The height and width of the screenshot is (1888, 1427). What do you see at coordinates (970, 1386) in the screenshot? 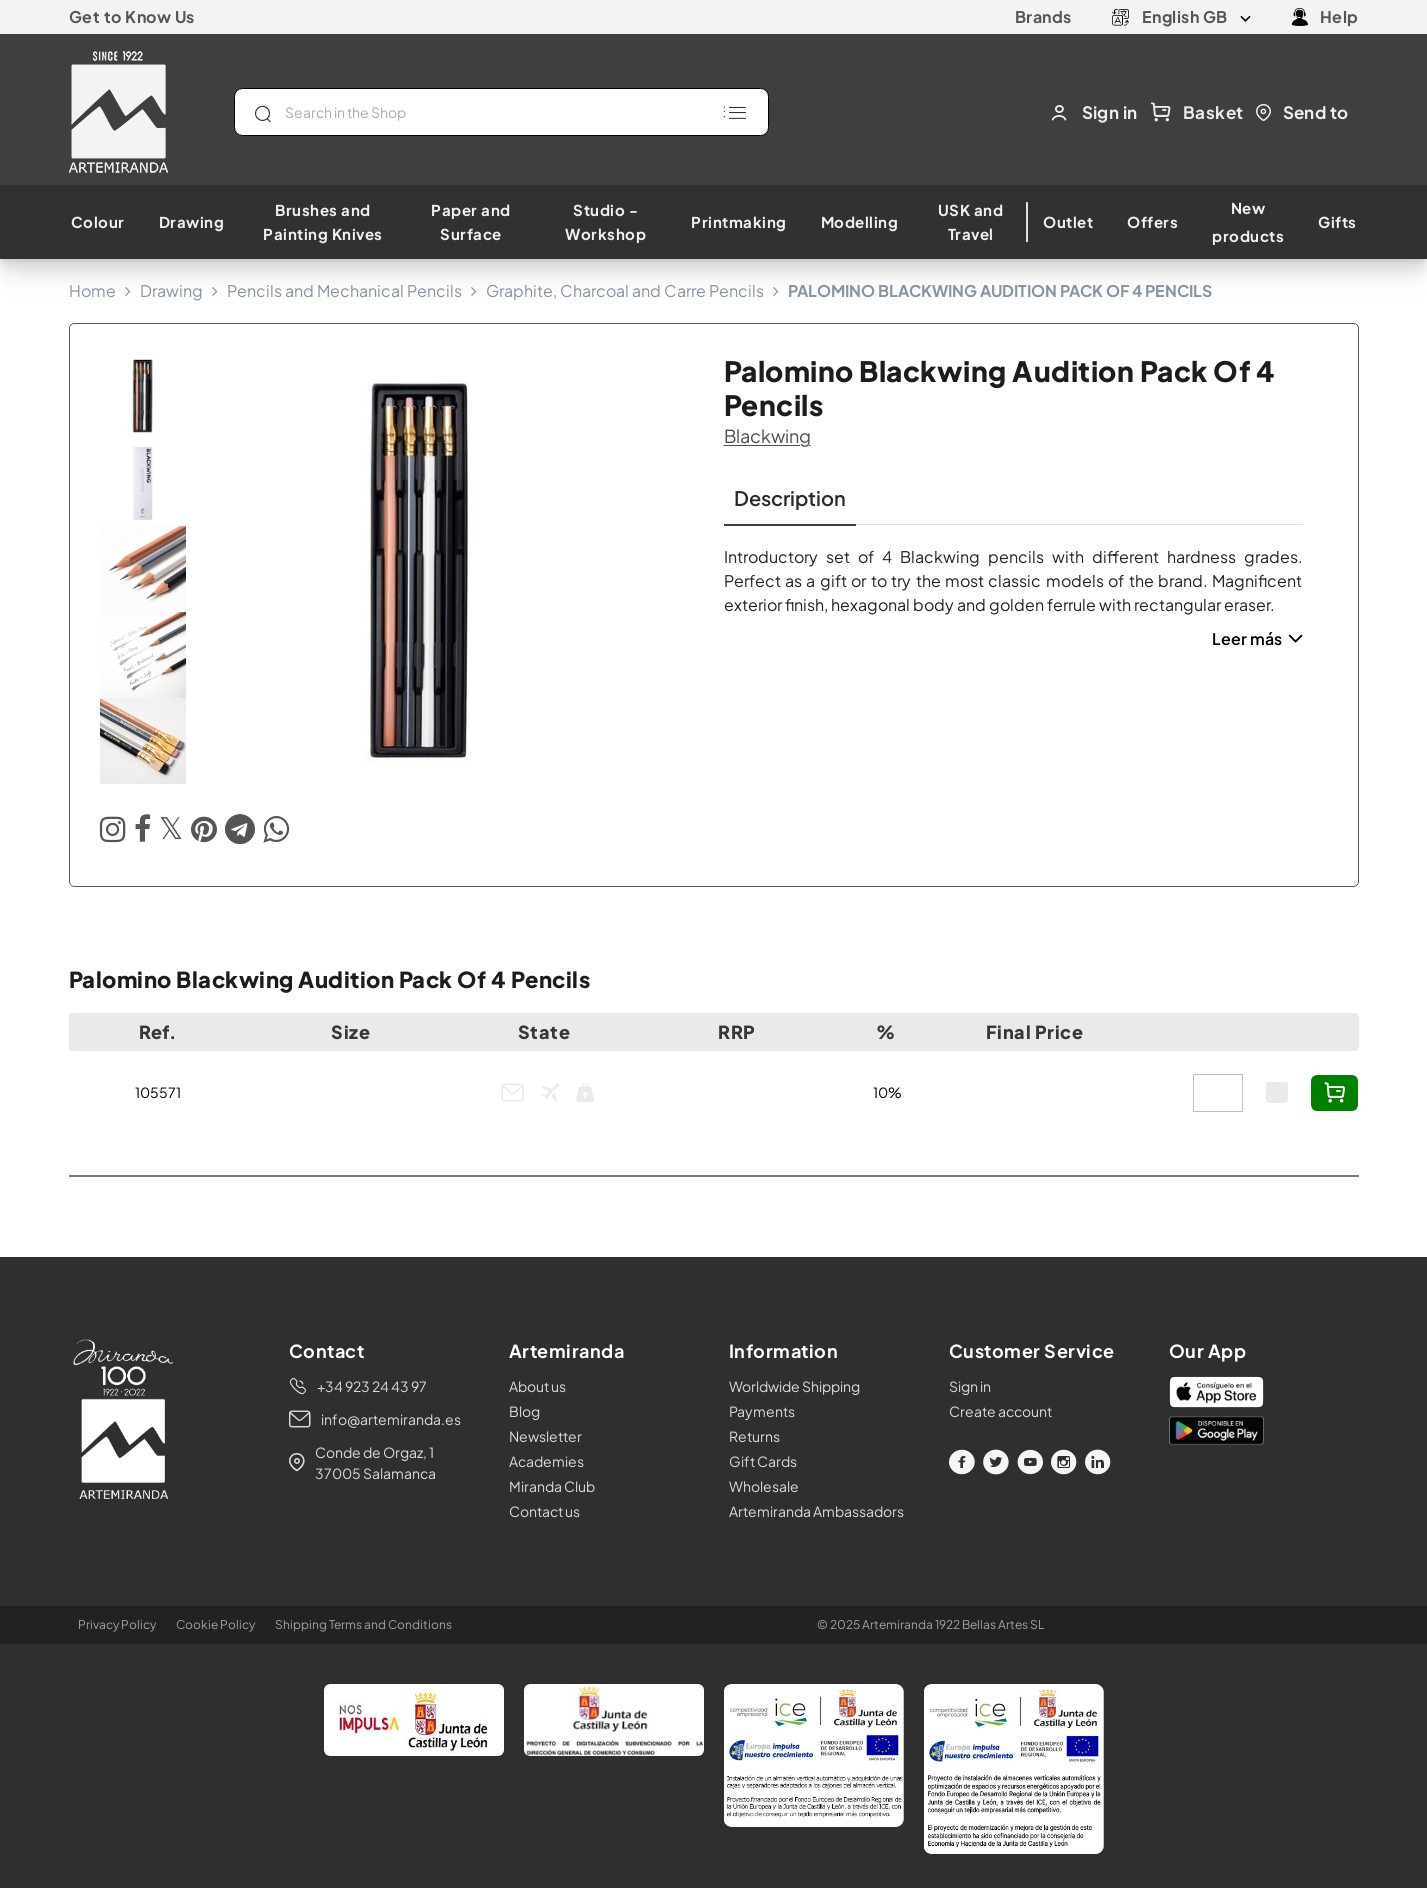
I see `Sign in` at bounding box center [970, 1386].